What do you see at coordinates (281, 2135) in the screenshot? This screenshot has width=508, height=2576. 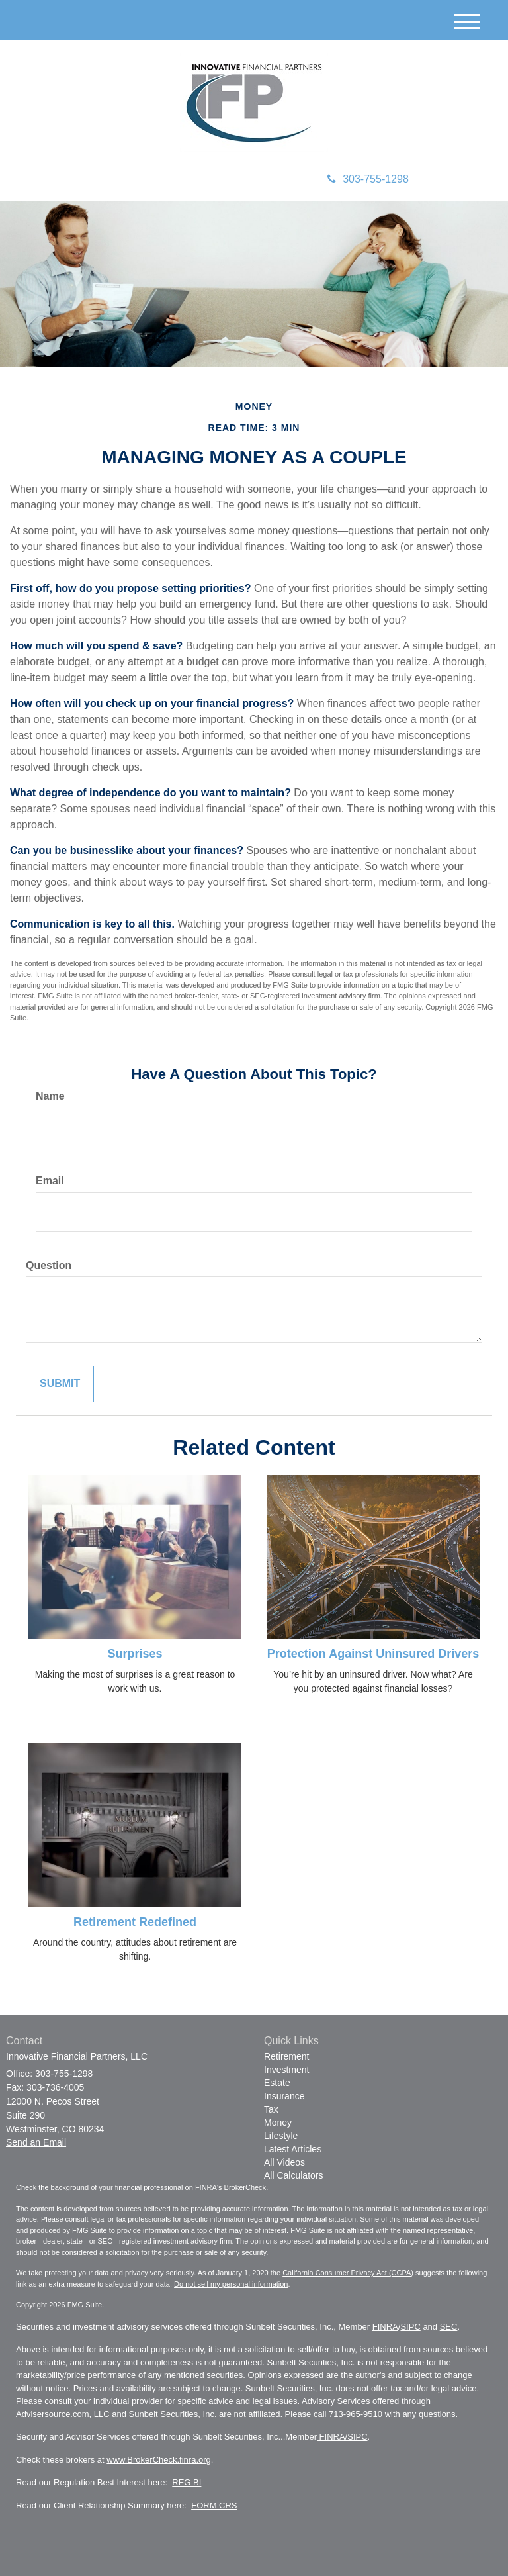 I see `Lifestyle` at bounding box center [281, 2135].